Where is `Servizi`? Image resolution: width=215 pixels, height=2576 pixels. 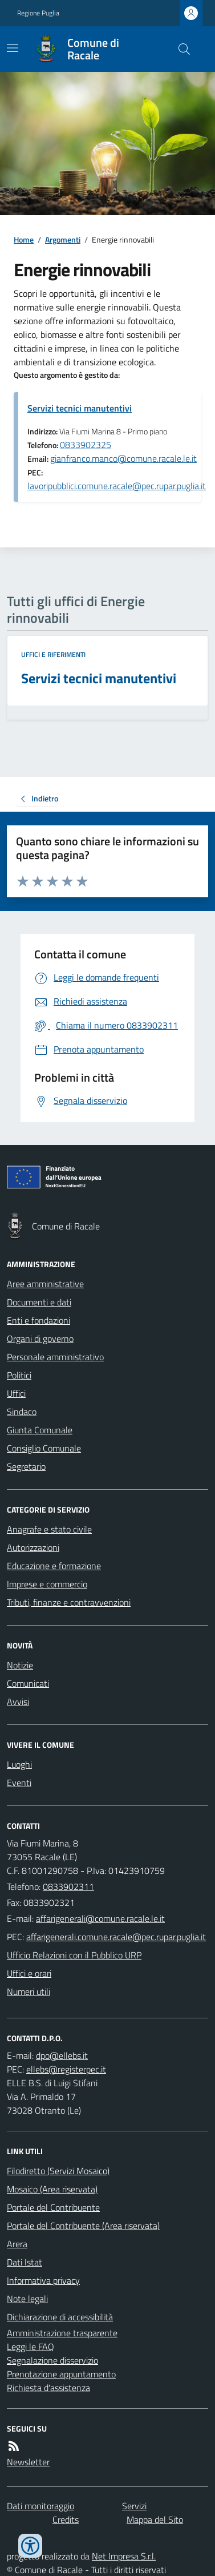 Servizi is located at coordinates (134, 2506).